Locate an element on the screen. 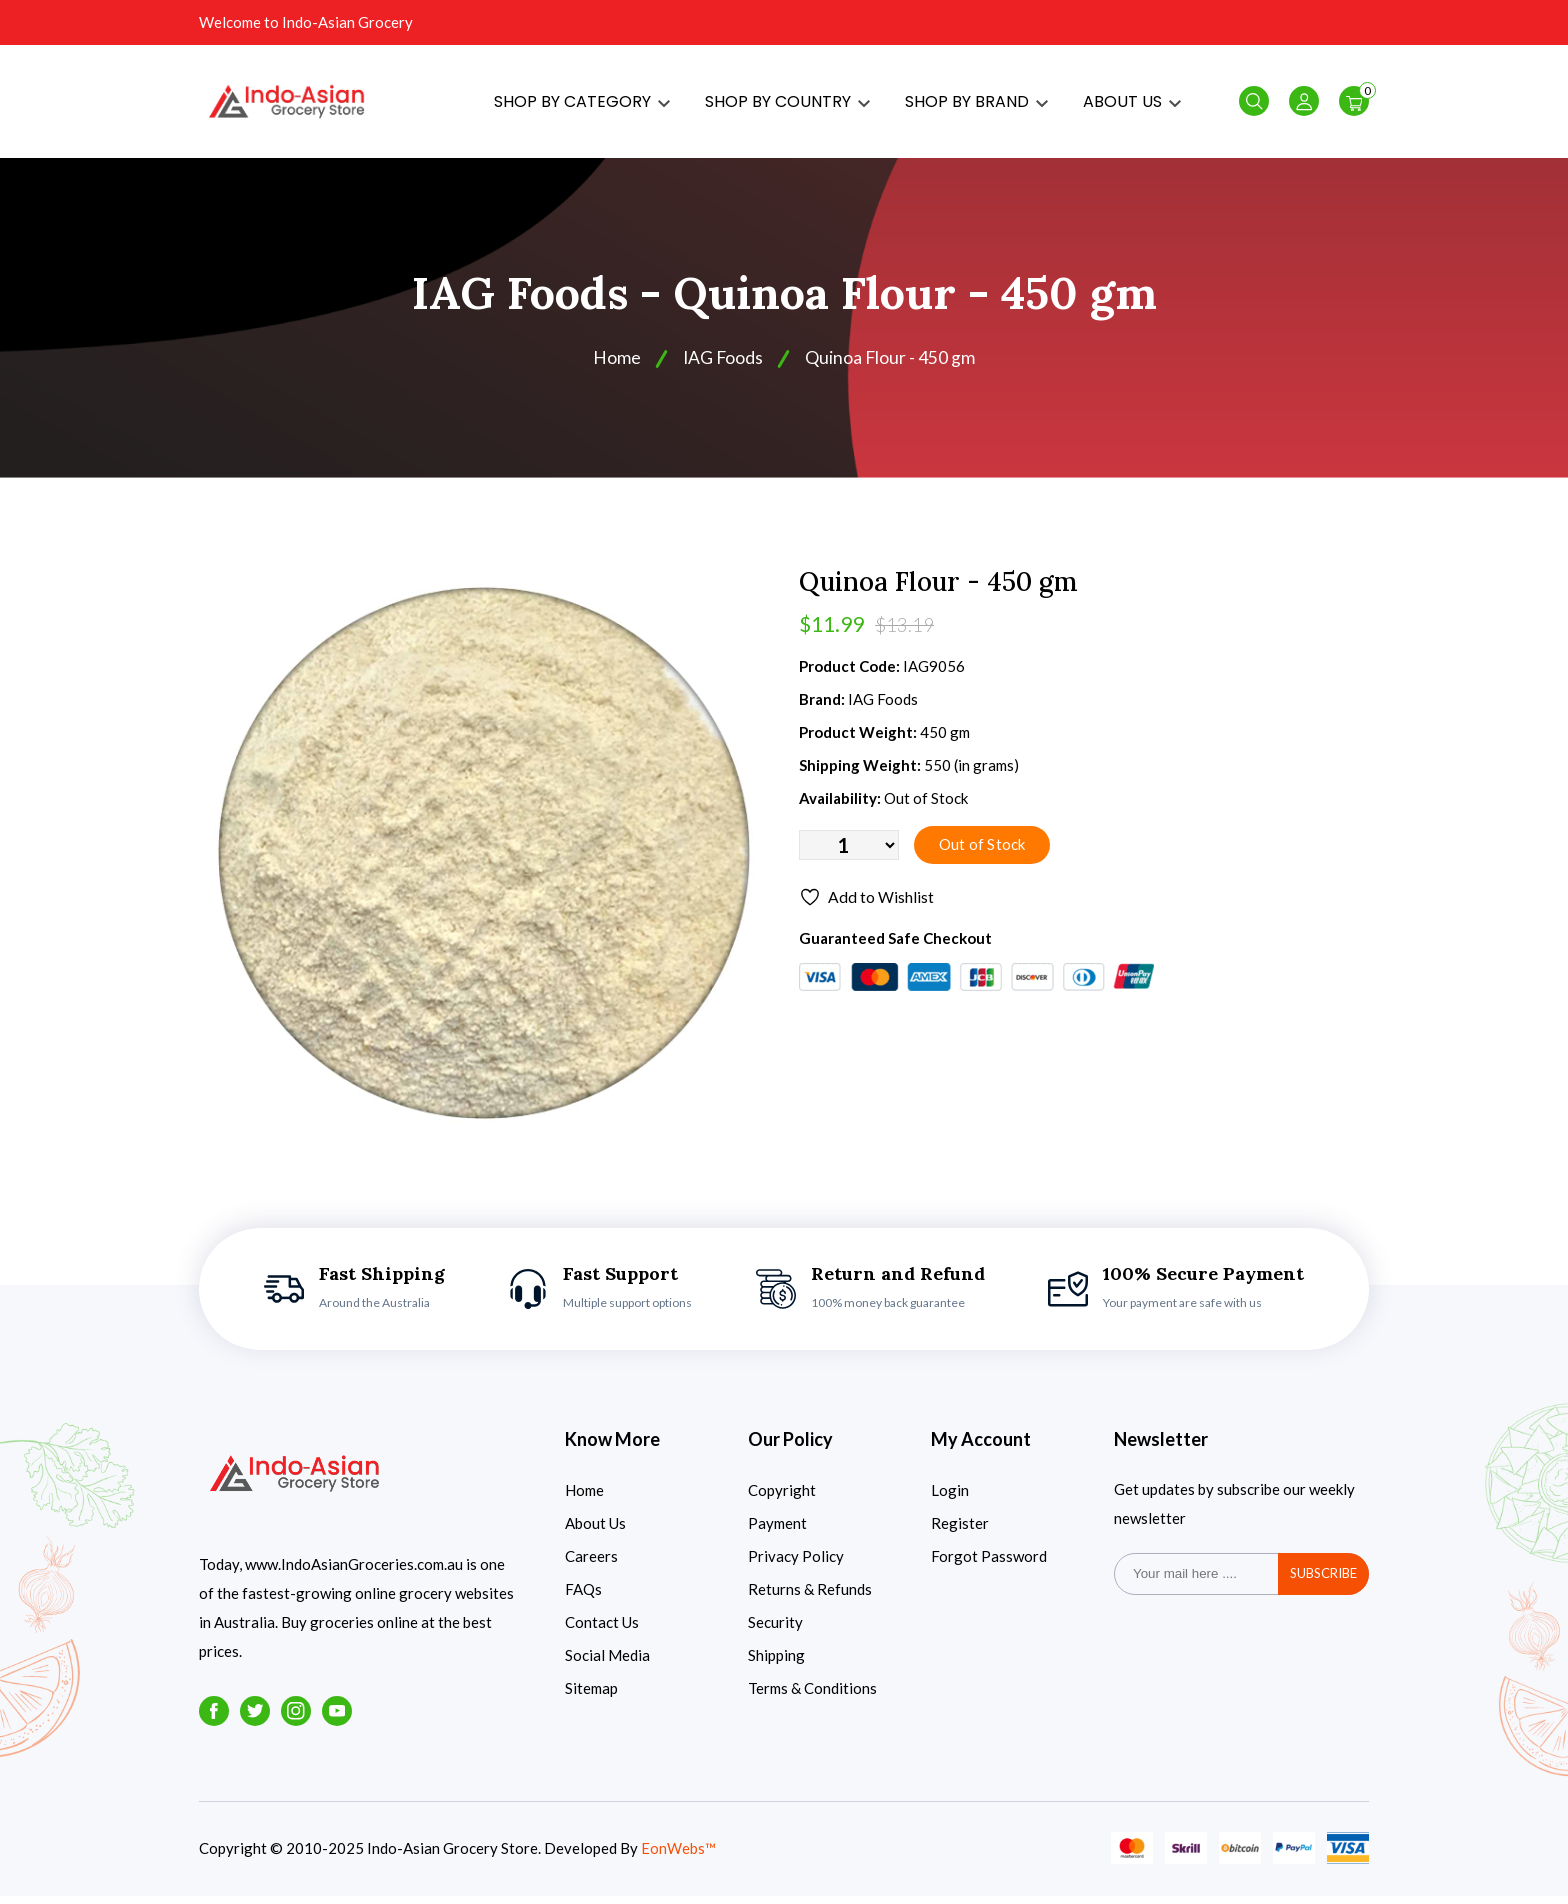 This screenshot has height=1904, width=1568. SHOP BY COUNTRY is located at coordinates (787, 105).